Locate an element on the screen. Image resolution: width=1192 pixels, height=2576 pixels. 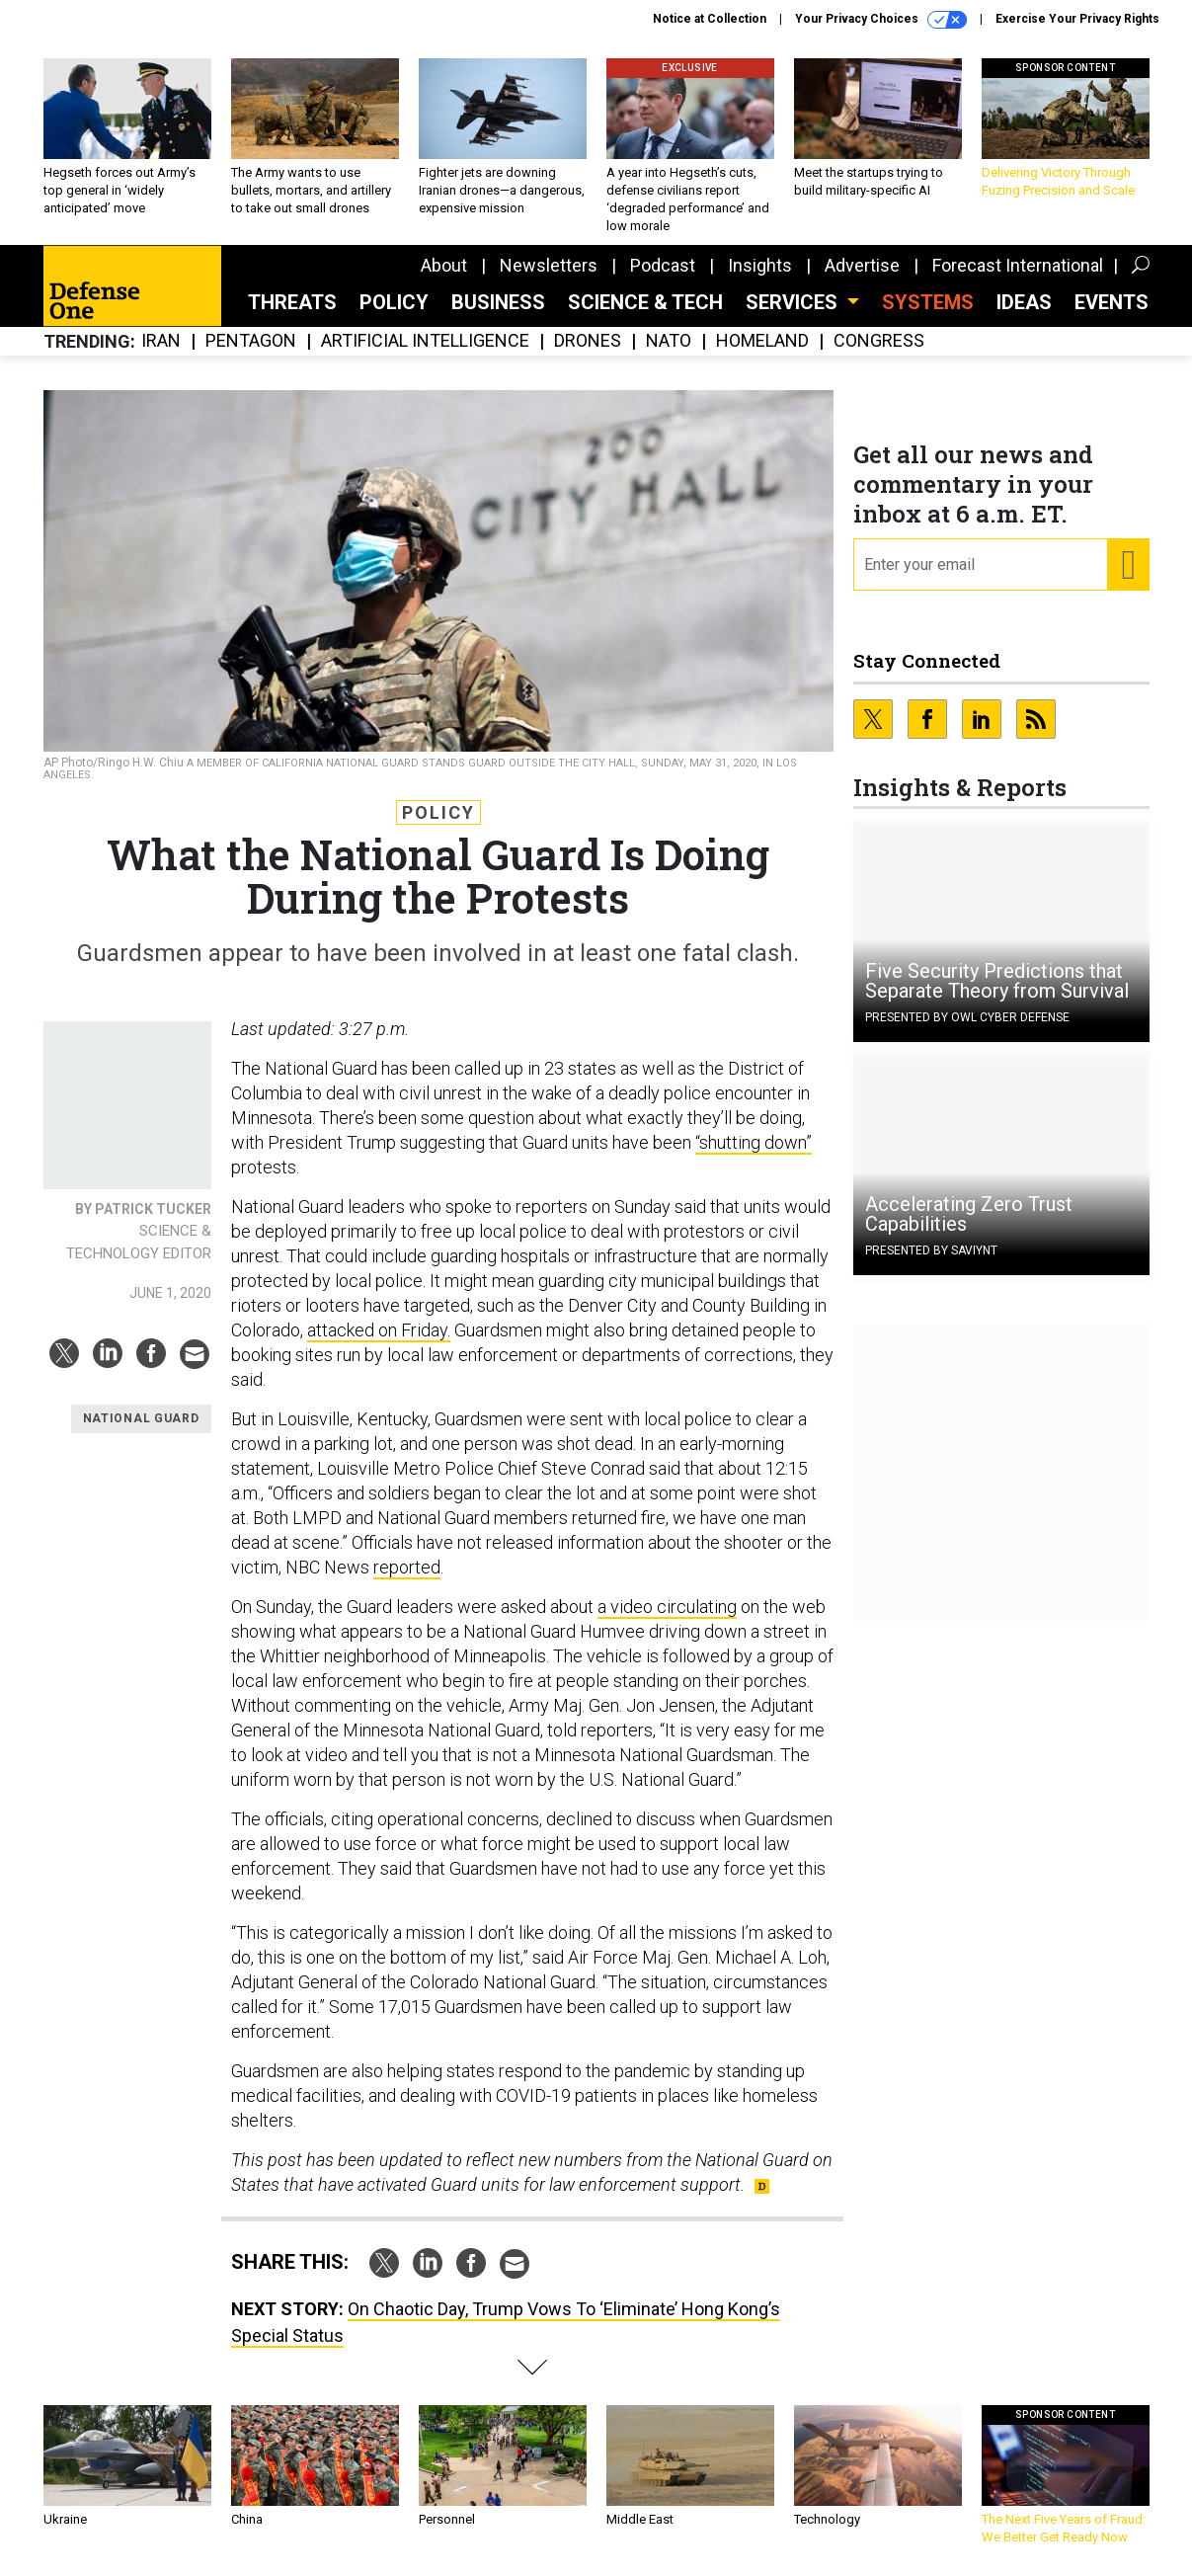
Drones is located at coordinates (587, 341).